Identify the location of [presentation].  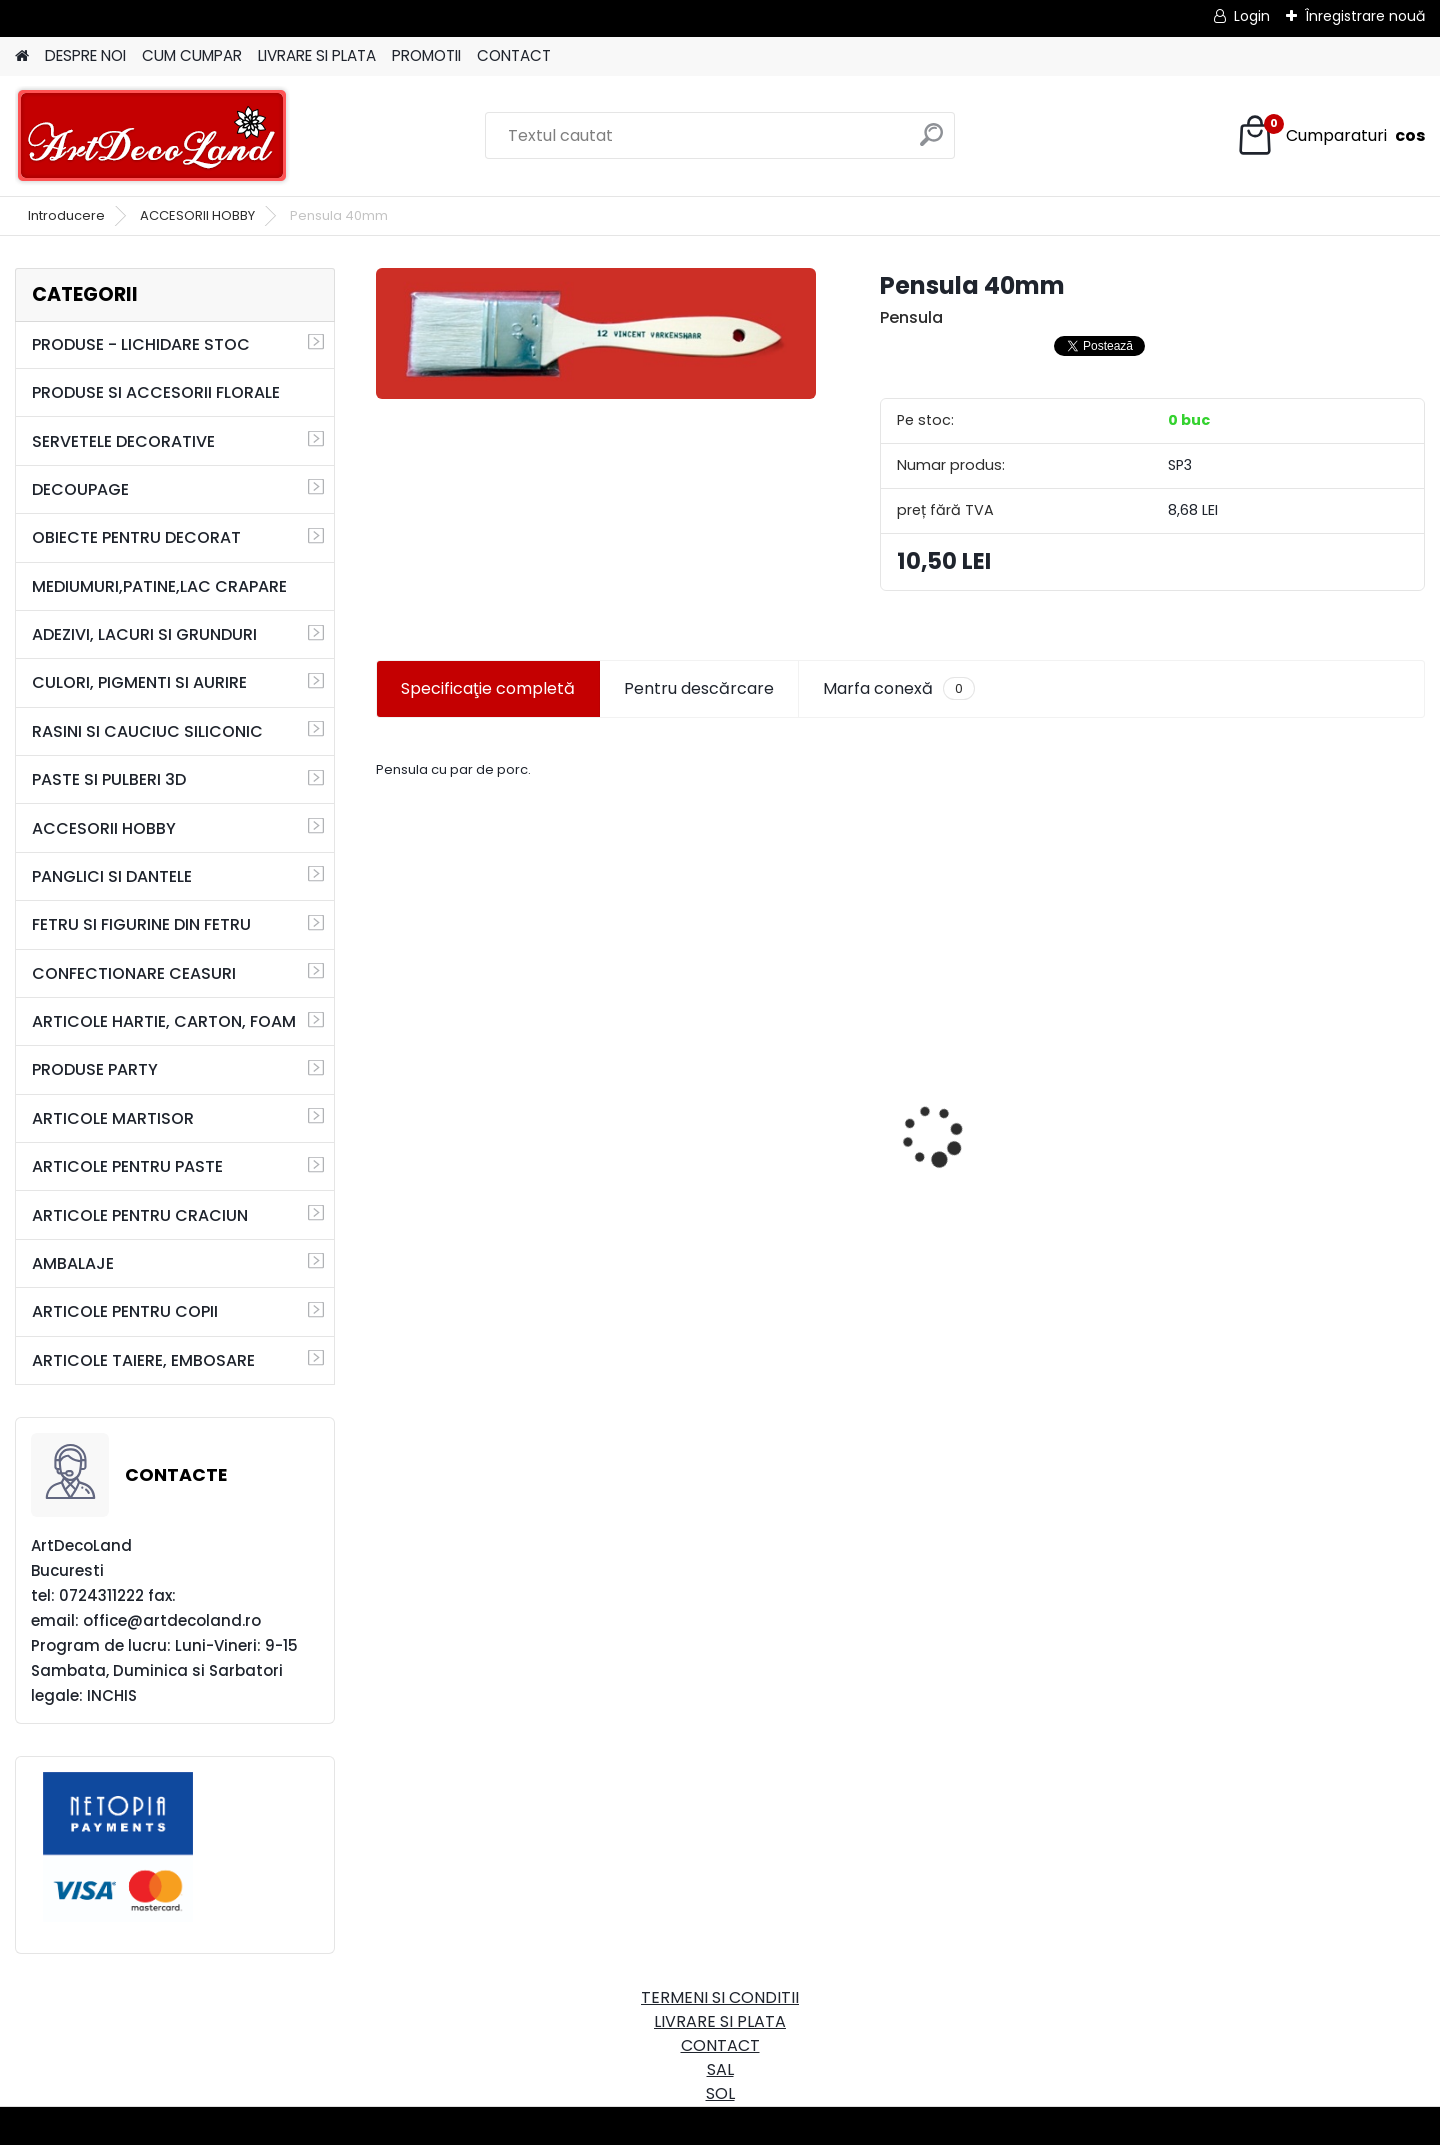
(386, 1101).